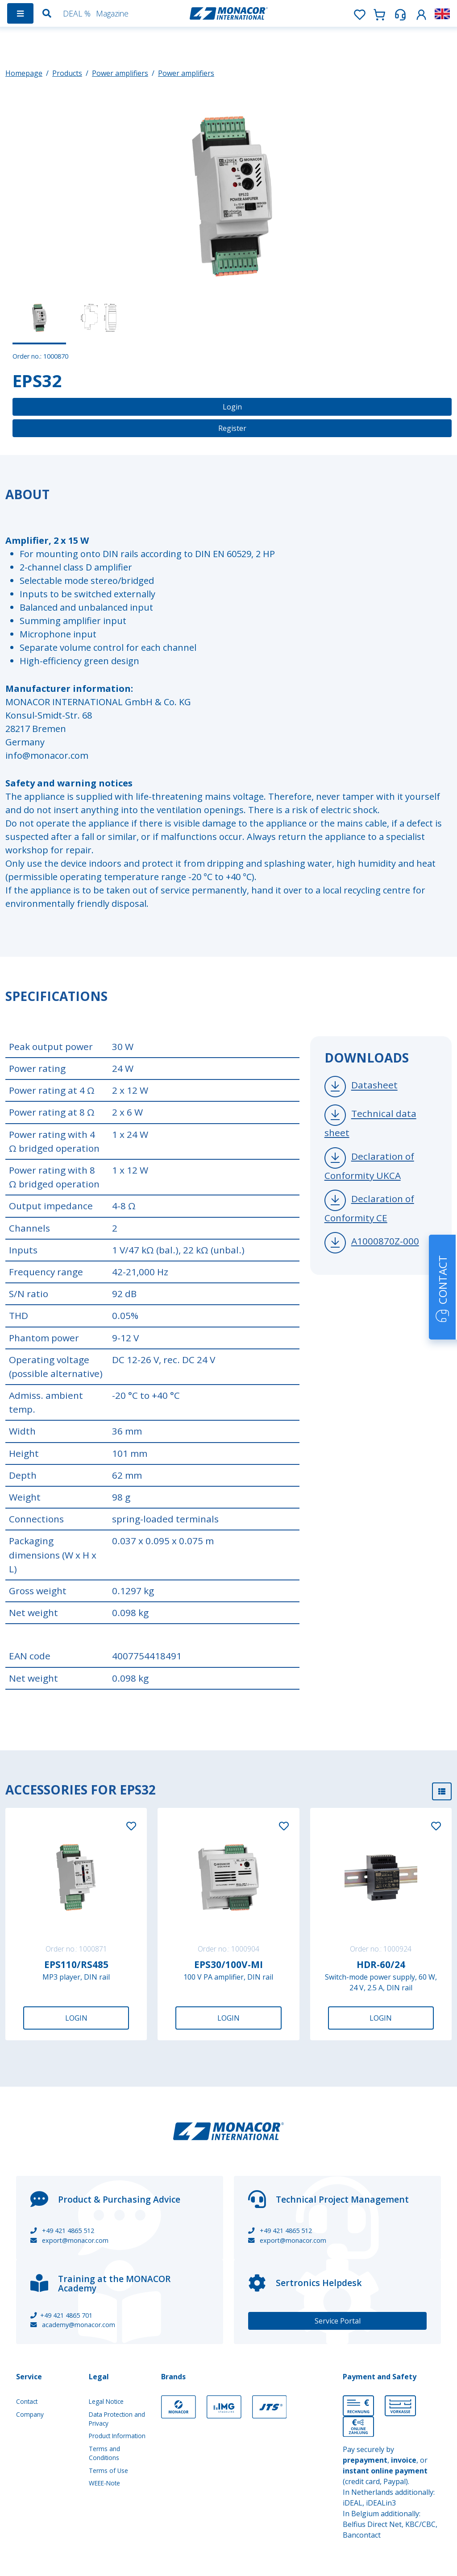  Describe the element at coordinates (112, 13) in the screenshot. I see `Magazine` at that location.